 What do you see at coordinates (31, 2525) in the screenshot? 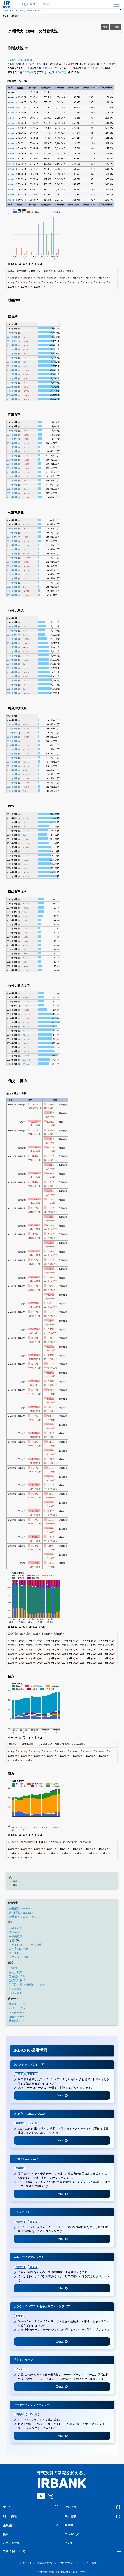
I see `企業統計` at bounding box center [31, 2525].